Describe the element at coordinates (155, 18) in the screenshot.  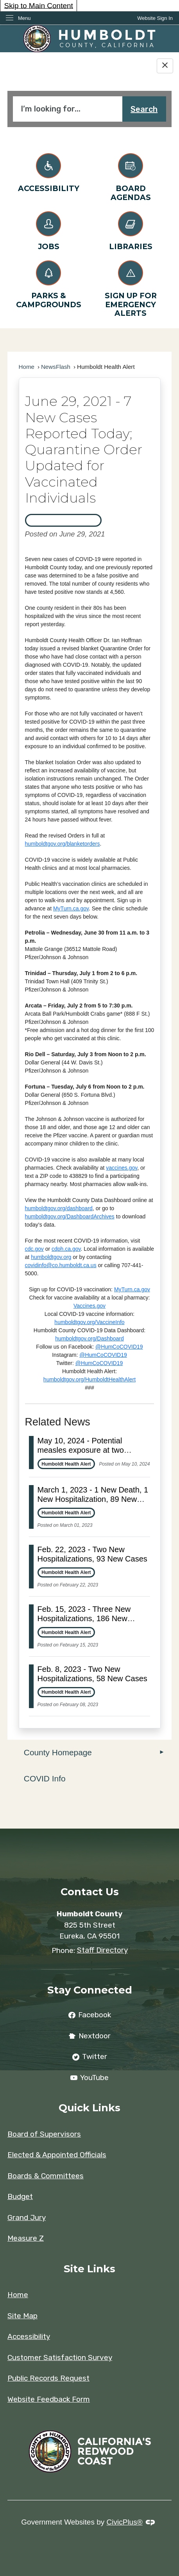
I see `[link]` at that location.